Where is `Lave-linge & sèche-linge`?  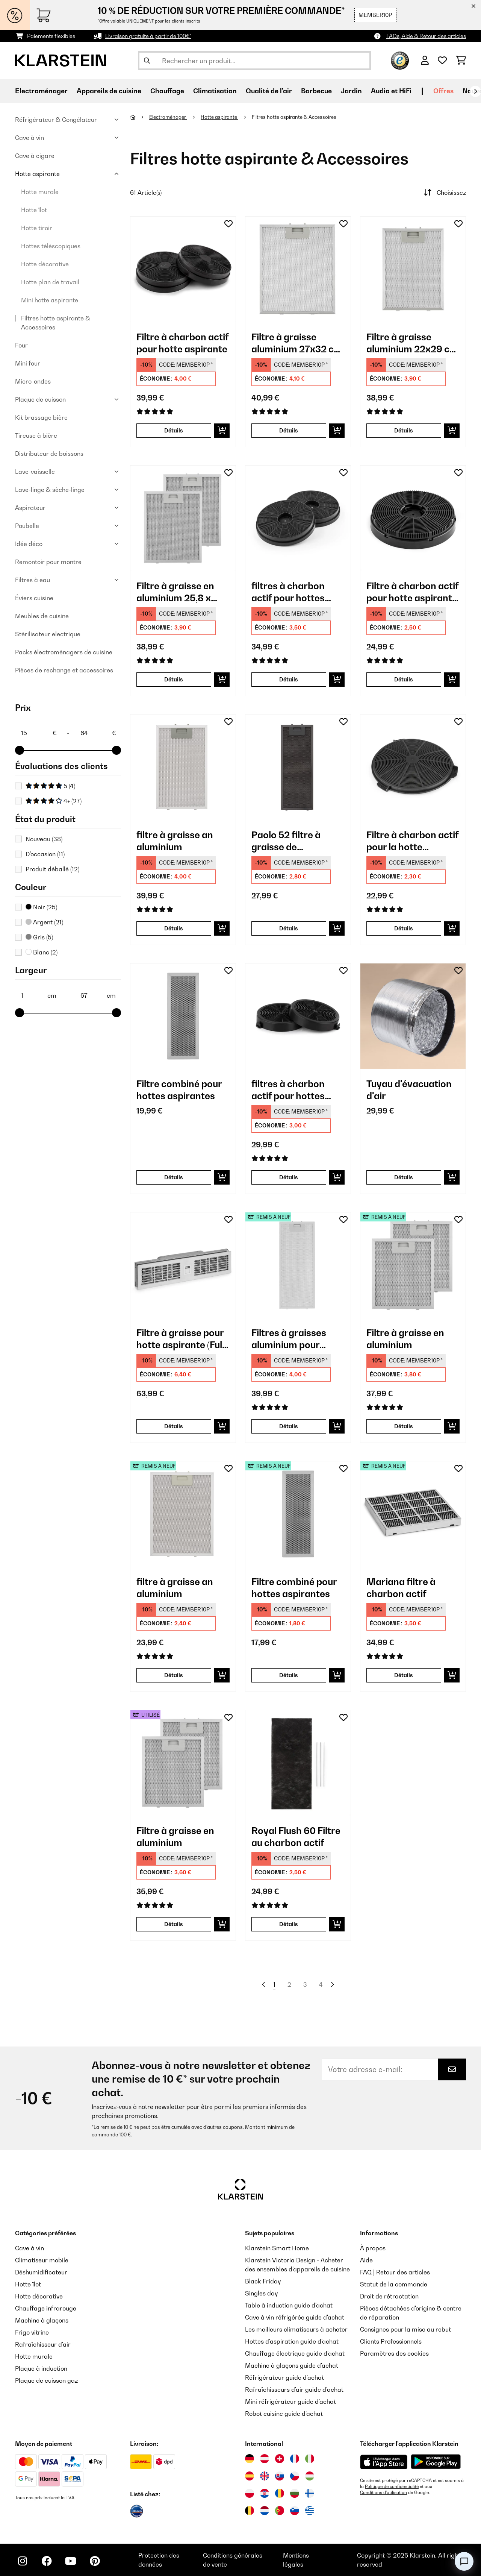 Lave-linge & sèche-linge is located at coordinates (50, 489).